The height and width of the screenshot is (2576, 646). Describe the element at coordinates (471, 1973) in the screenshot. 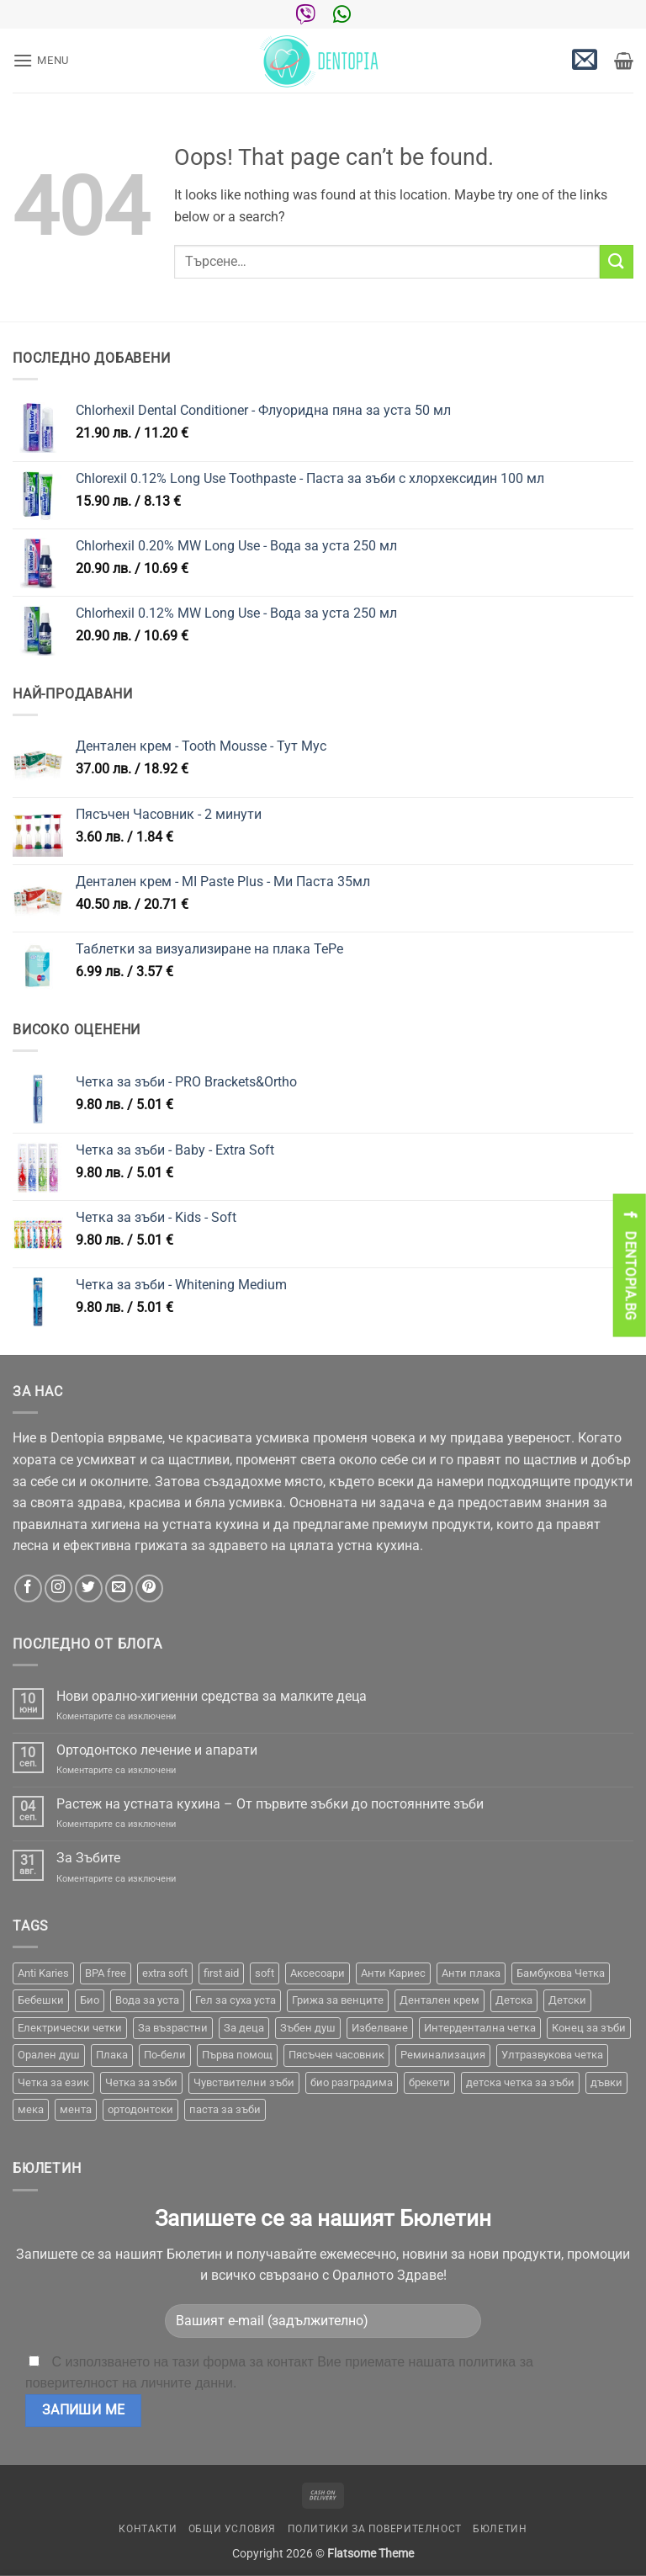

I see `Анти плака [Анти плака (39 продукта)]` at that location.